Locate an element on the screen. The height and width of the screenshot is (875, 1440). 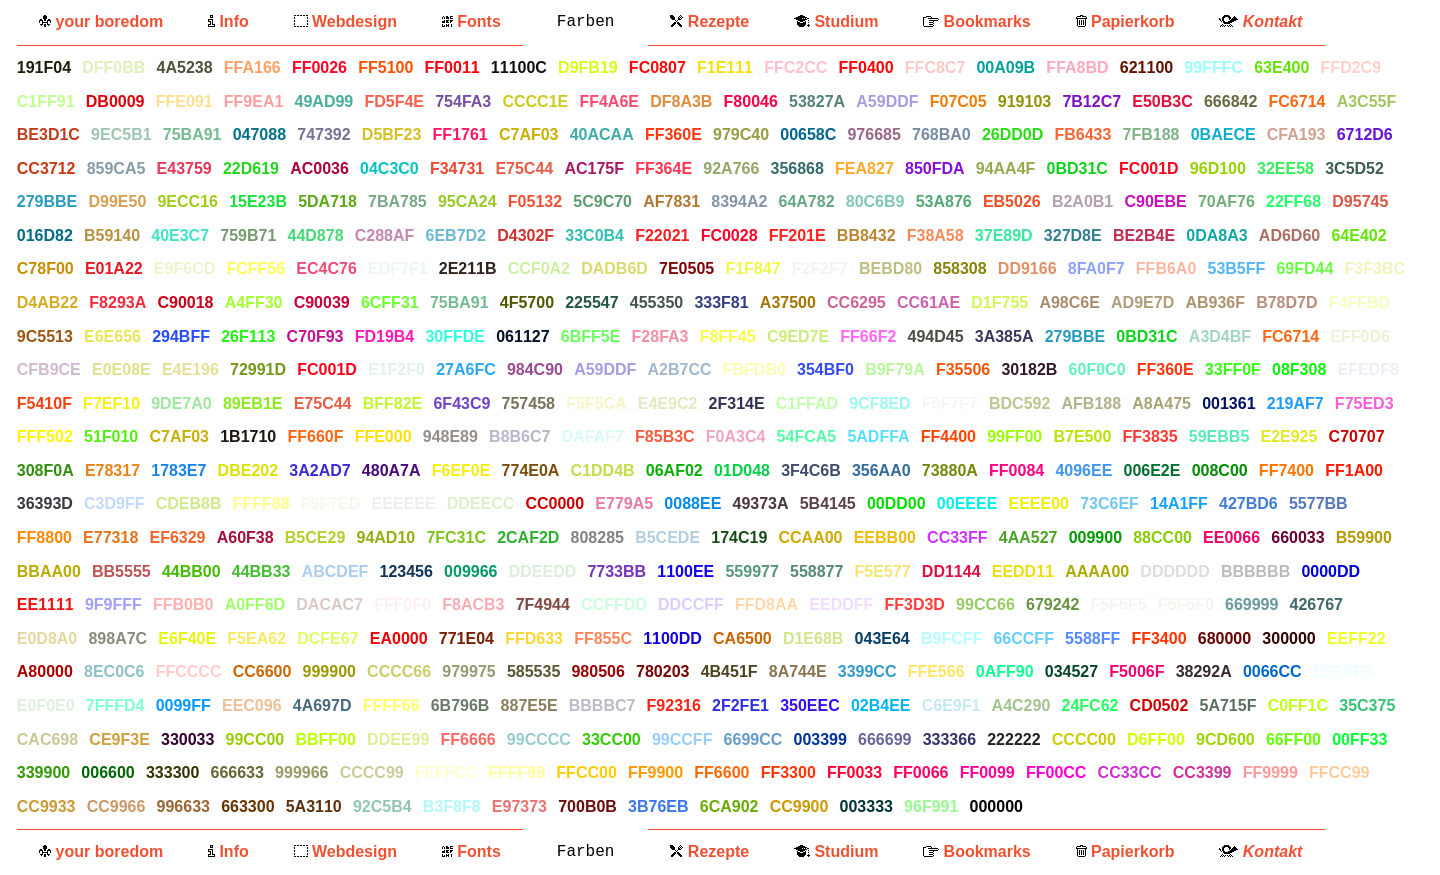
047088 is located at coordinates (259, 134).